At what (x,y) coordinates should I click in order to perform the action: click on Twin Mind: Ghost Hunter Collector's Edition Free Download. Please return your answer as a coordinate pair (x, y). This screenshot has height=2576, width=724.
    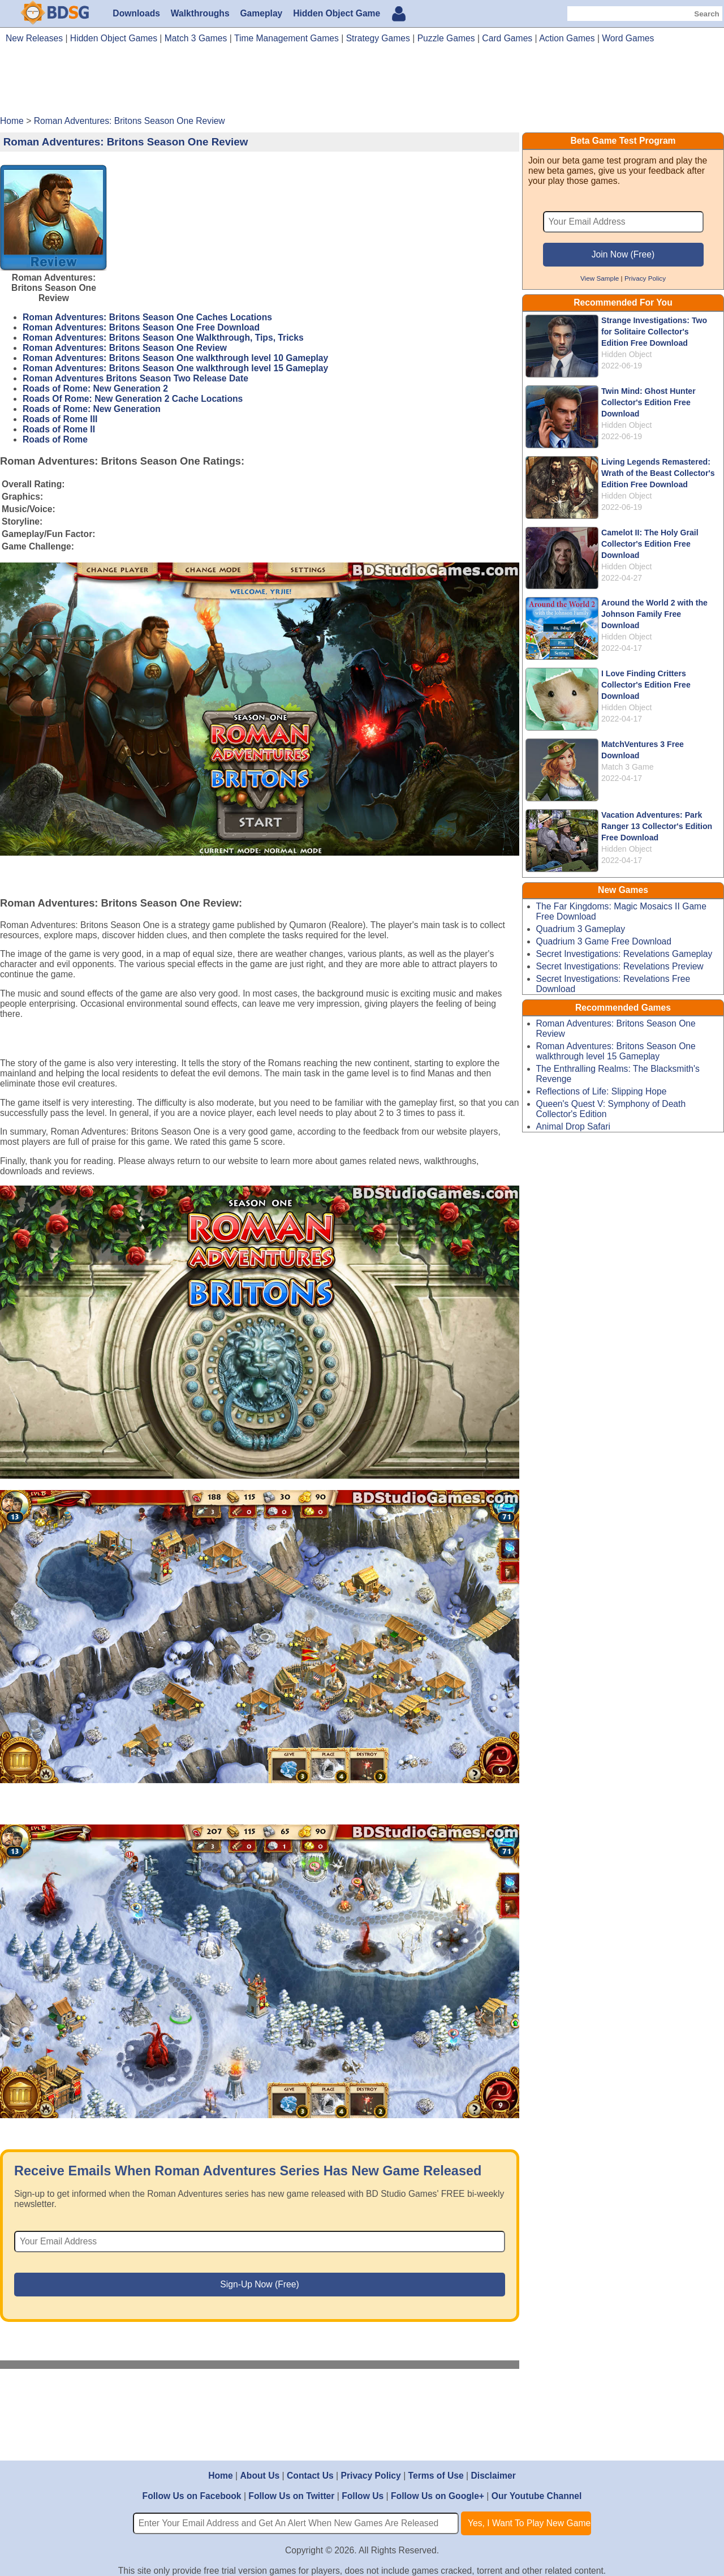
    Looking at the image, I should click on (648, 402).